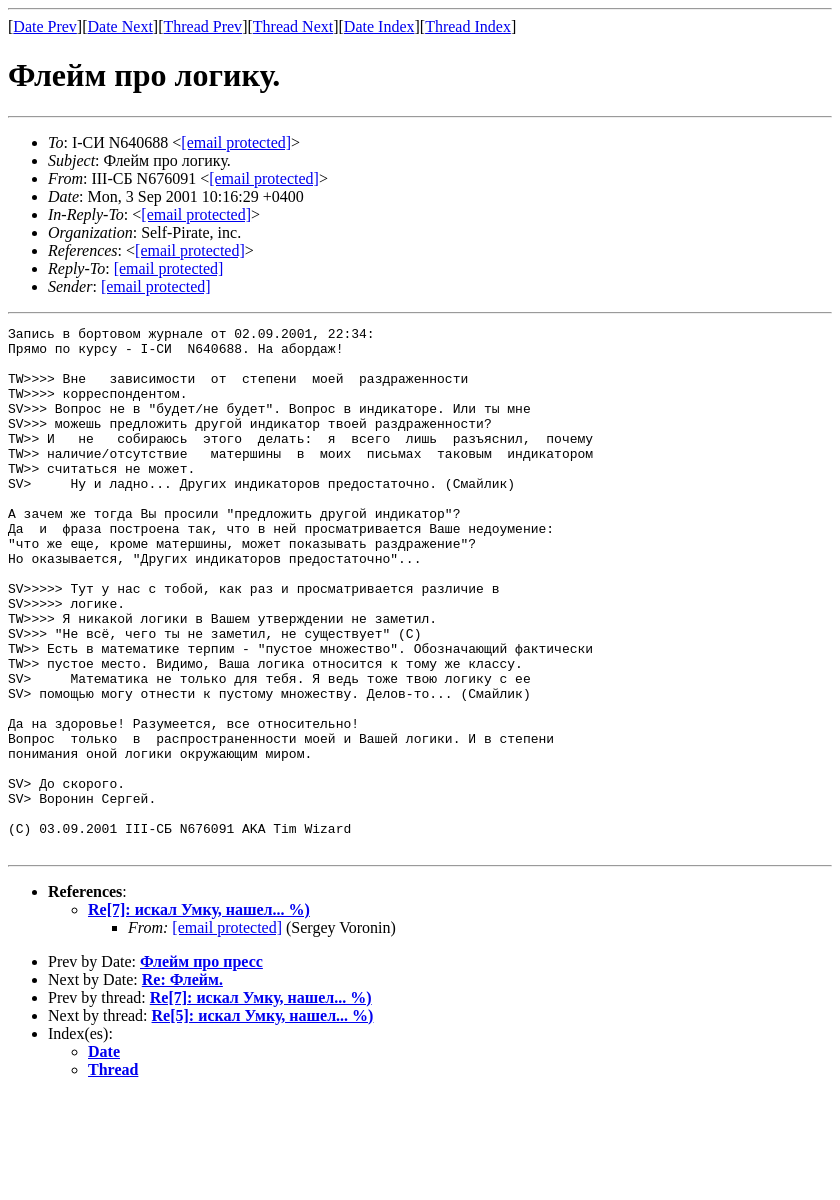 Image resolution: width=840 pixels, height=1200 pixels. I want to click on Re[7]: искал Умку, нашел... %), so click(199, 1014).